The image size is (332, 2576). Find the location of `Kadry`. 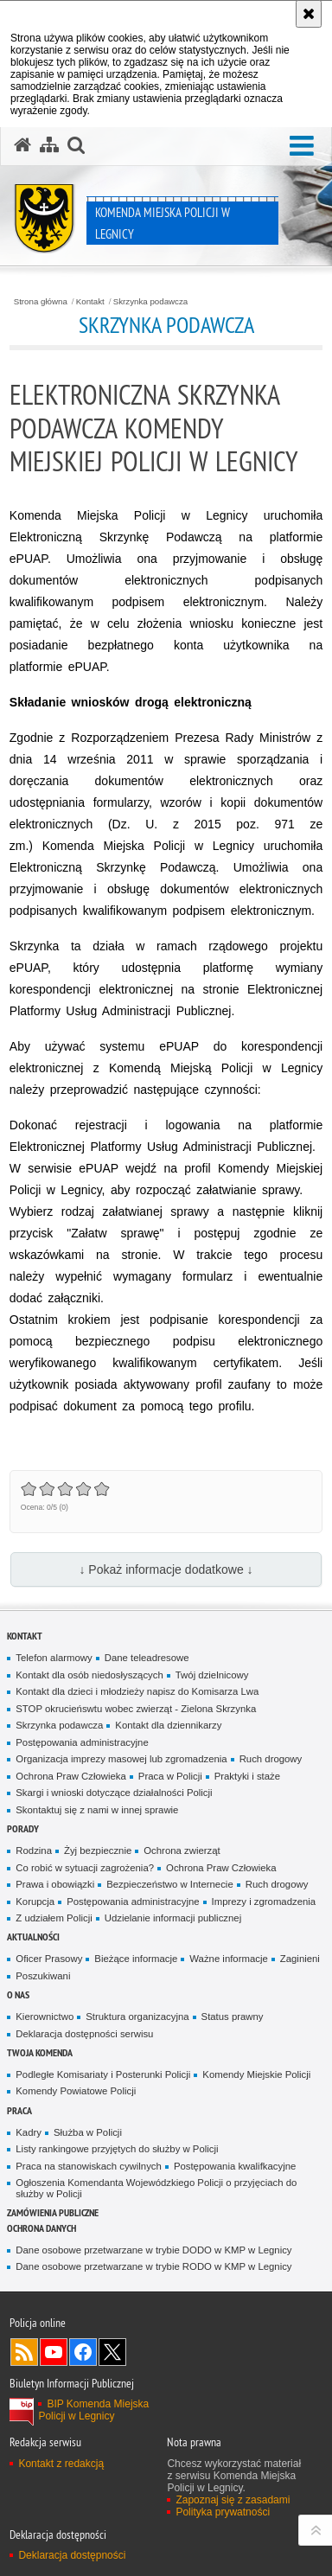

Kadry is located at coordinates (29, 2132).